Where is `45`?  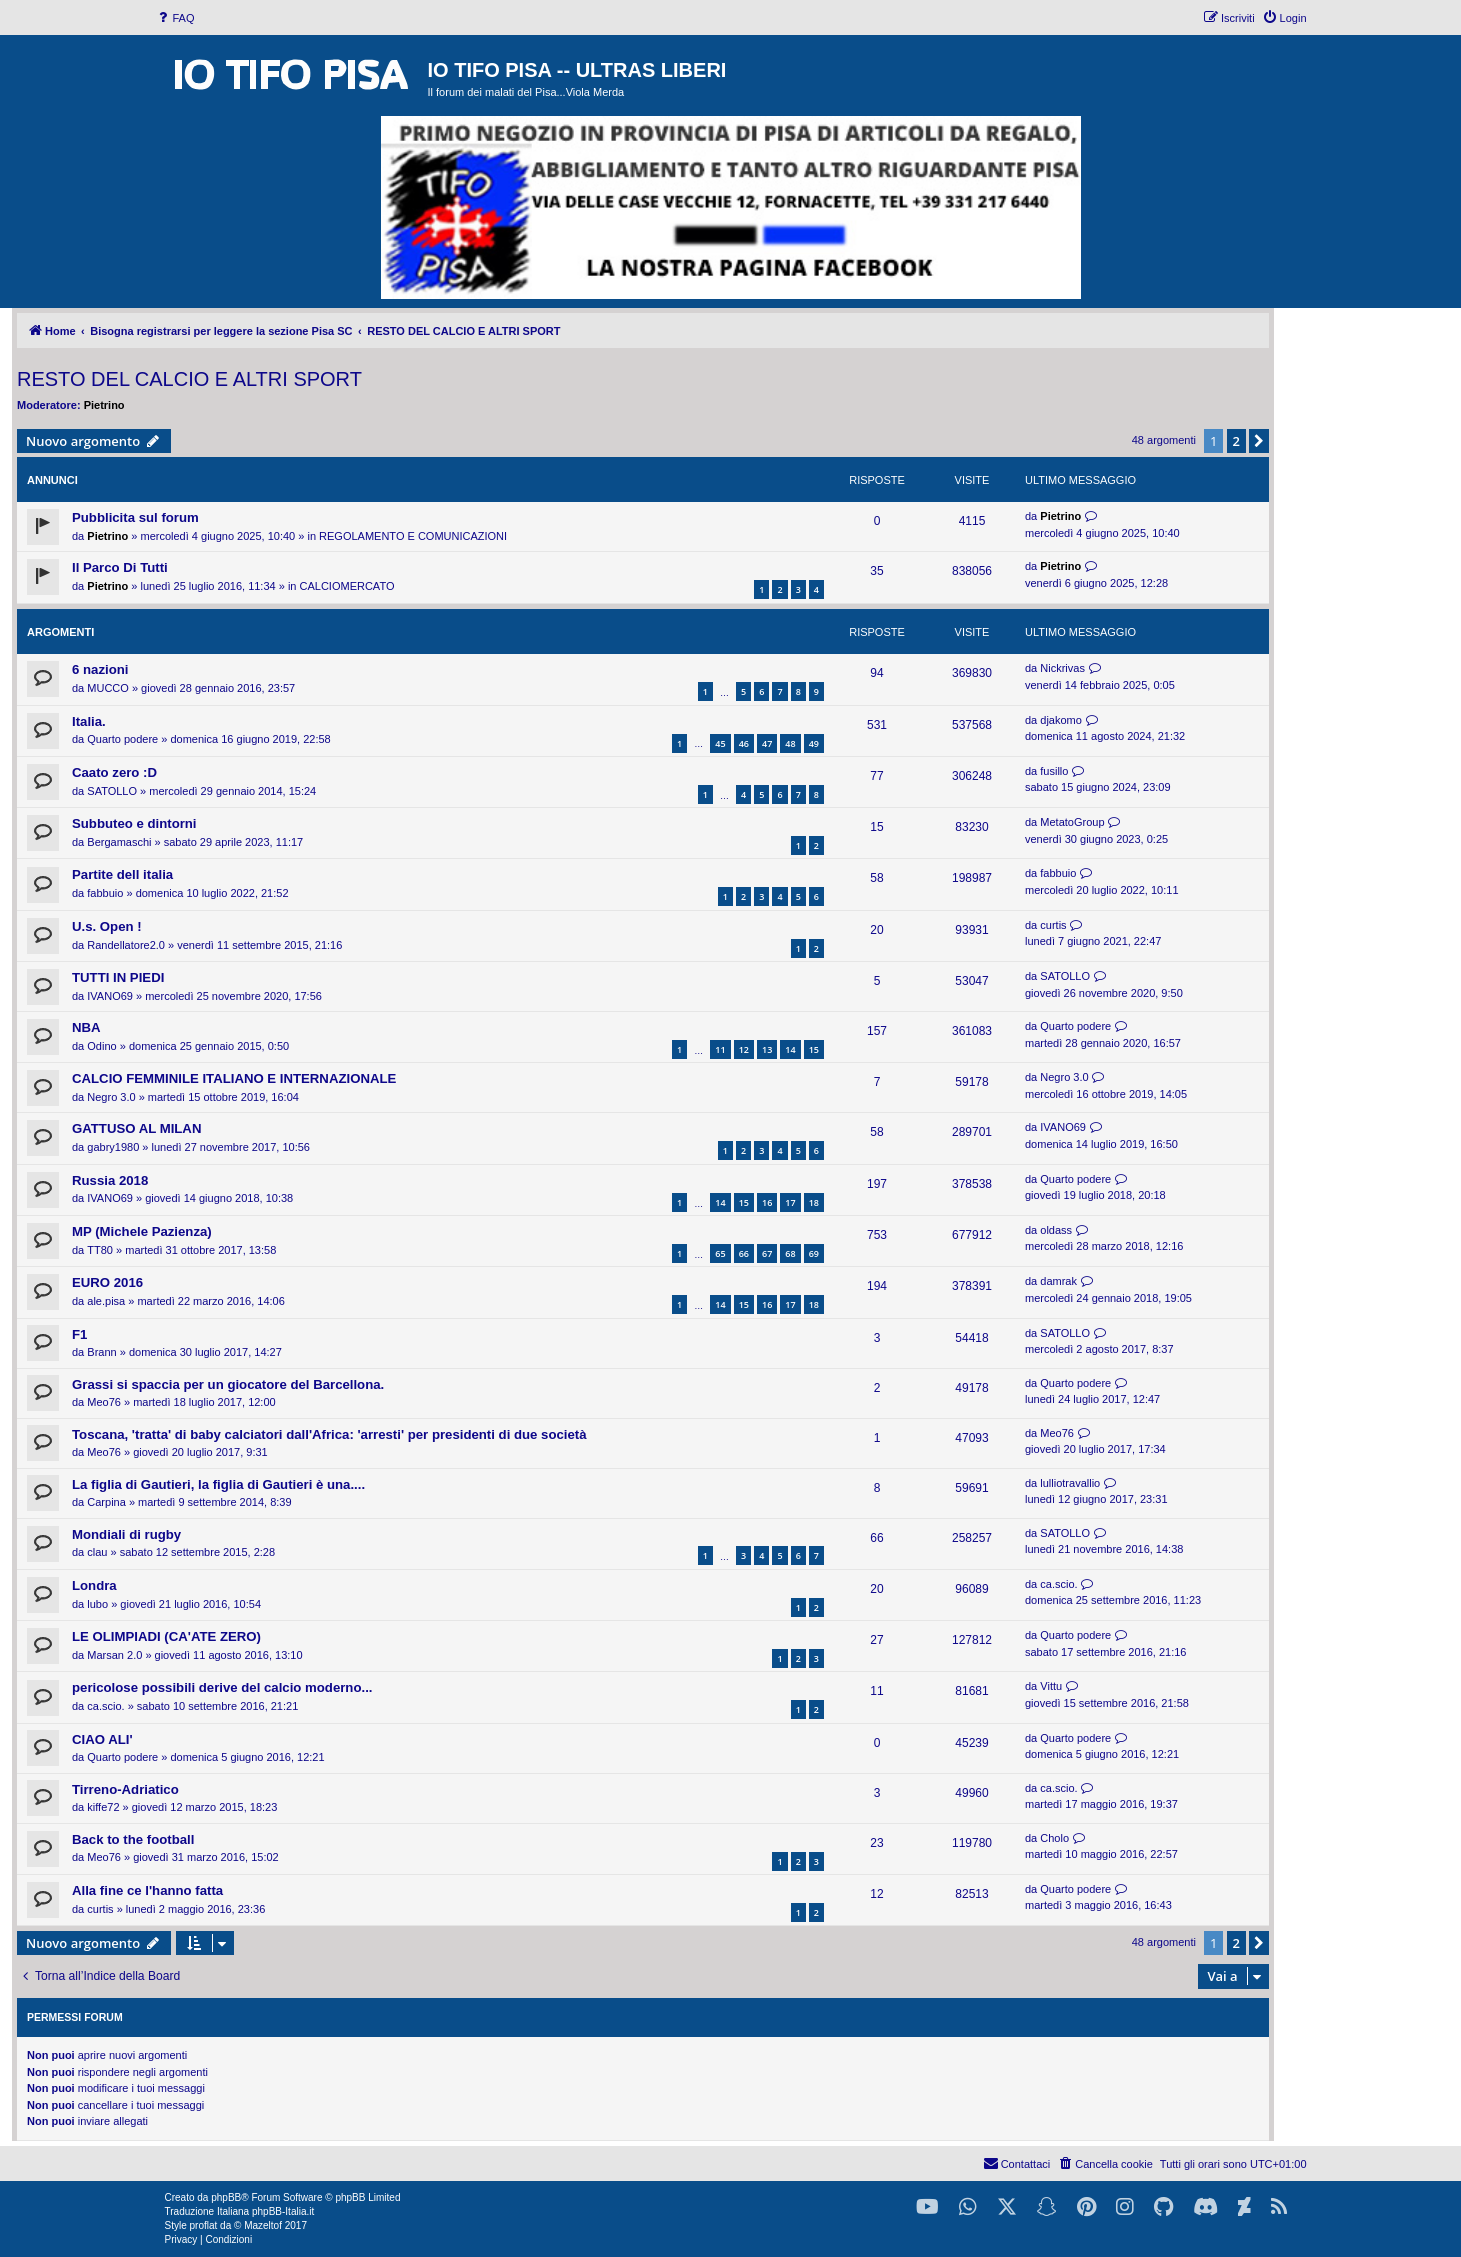 45 is located at coordinates (720, 743).